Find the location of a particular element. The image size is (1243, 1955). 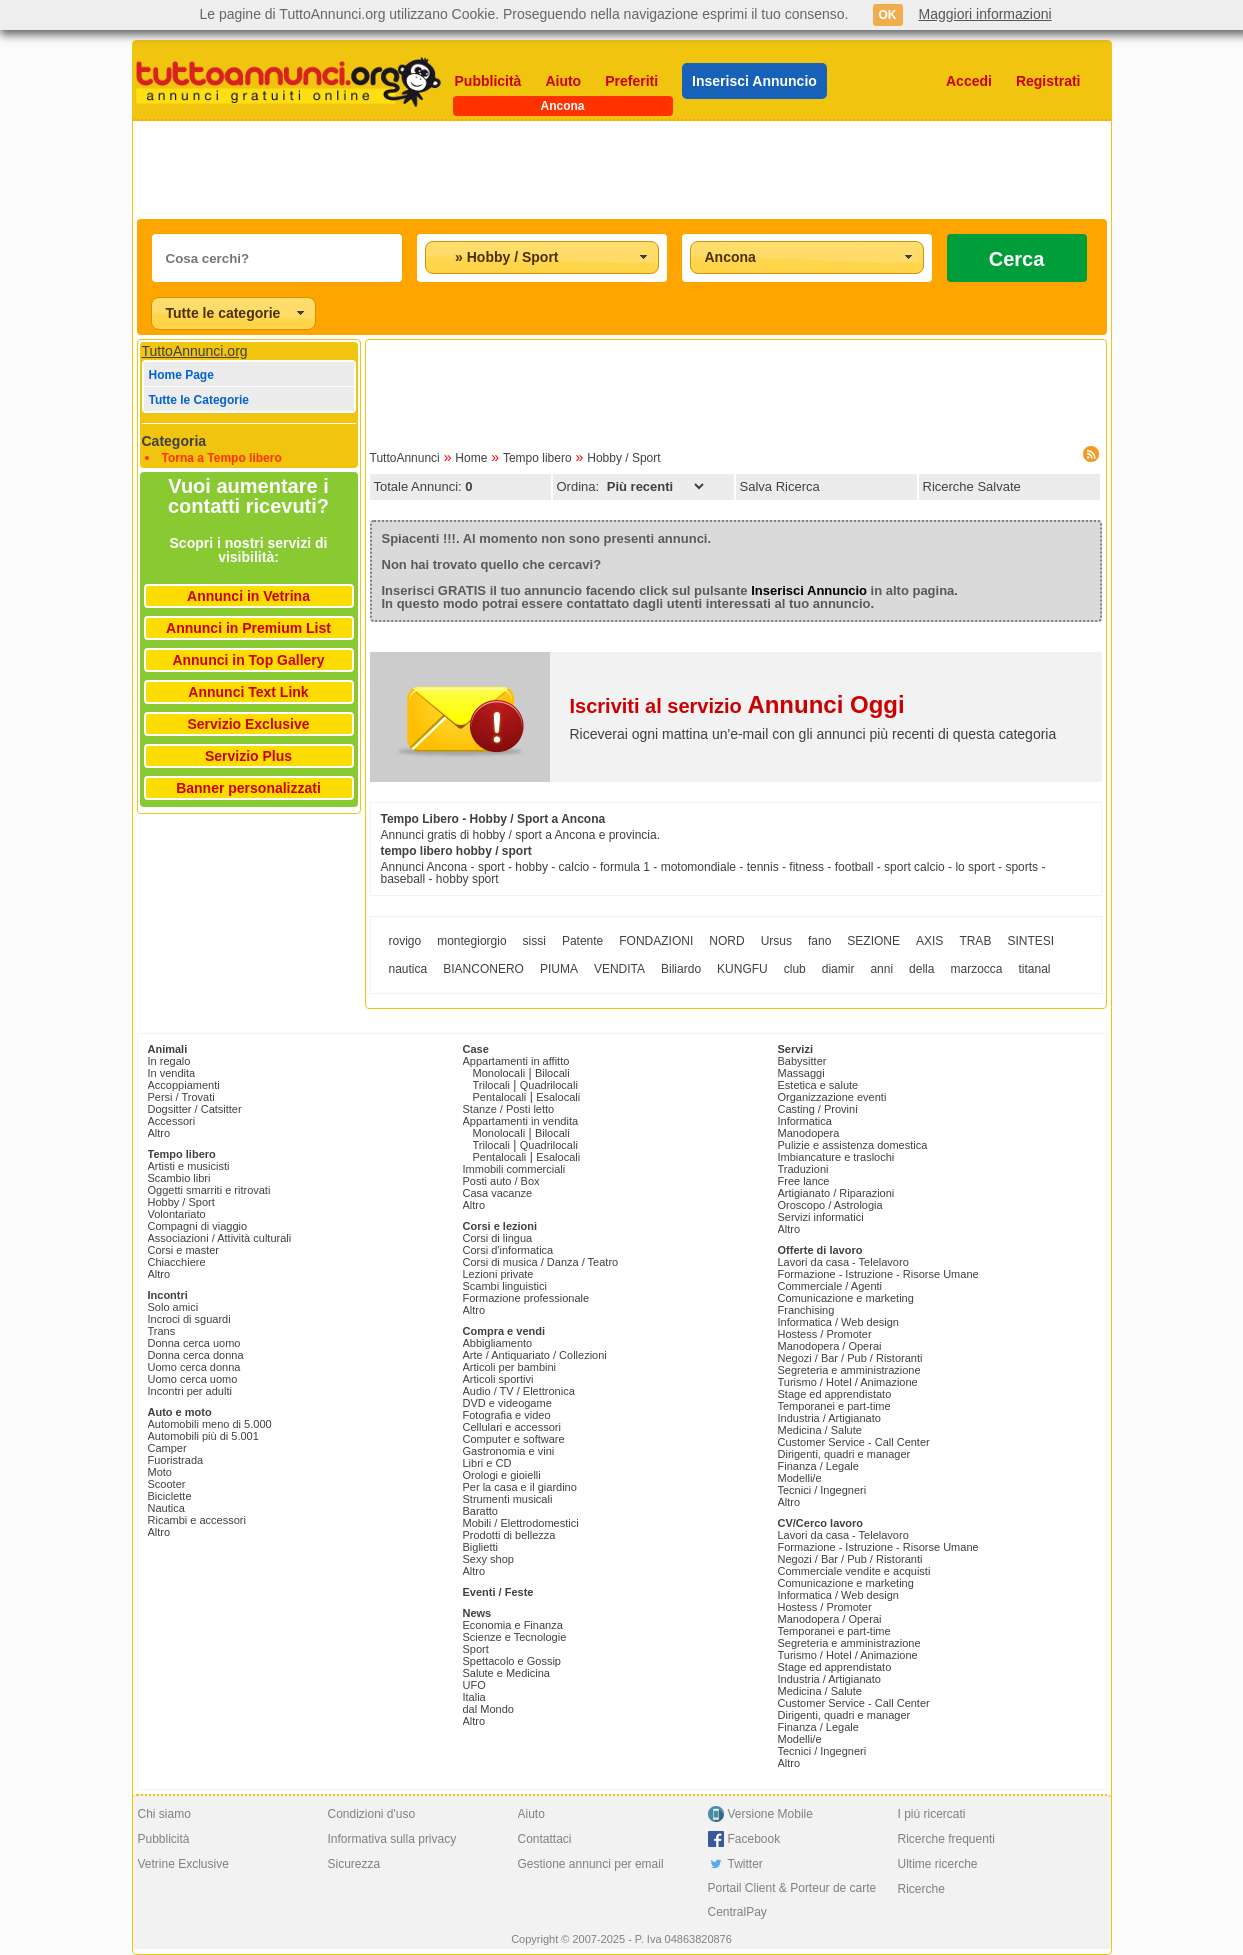

Per la casa e il giardino is located at coordinates (520, 1487).